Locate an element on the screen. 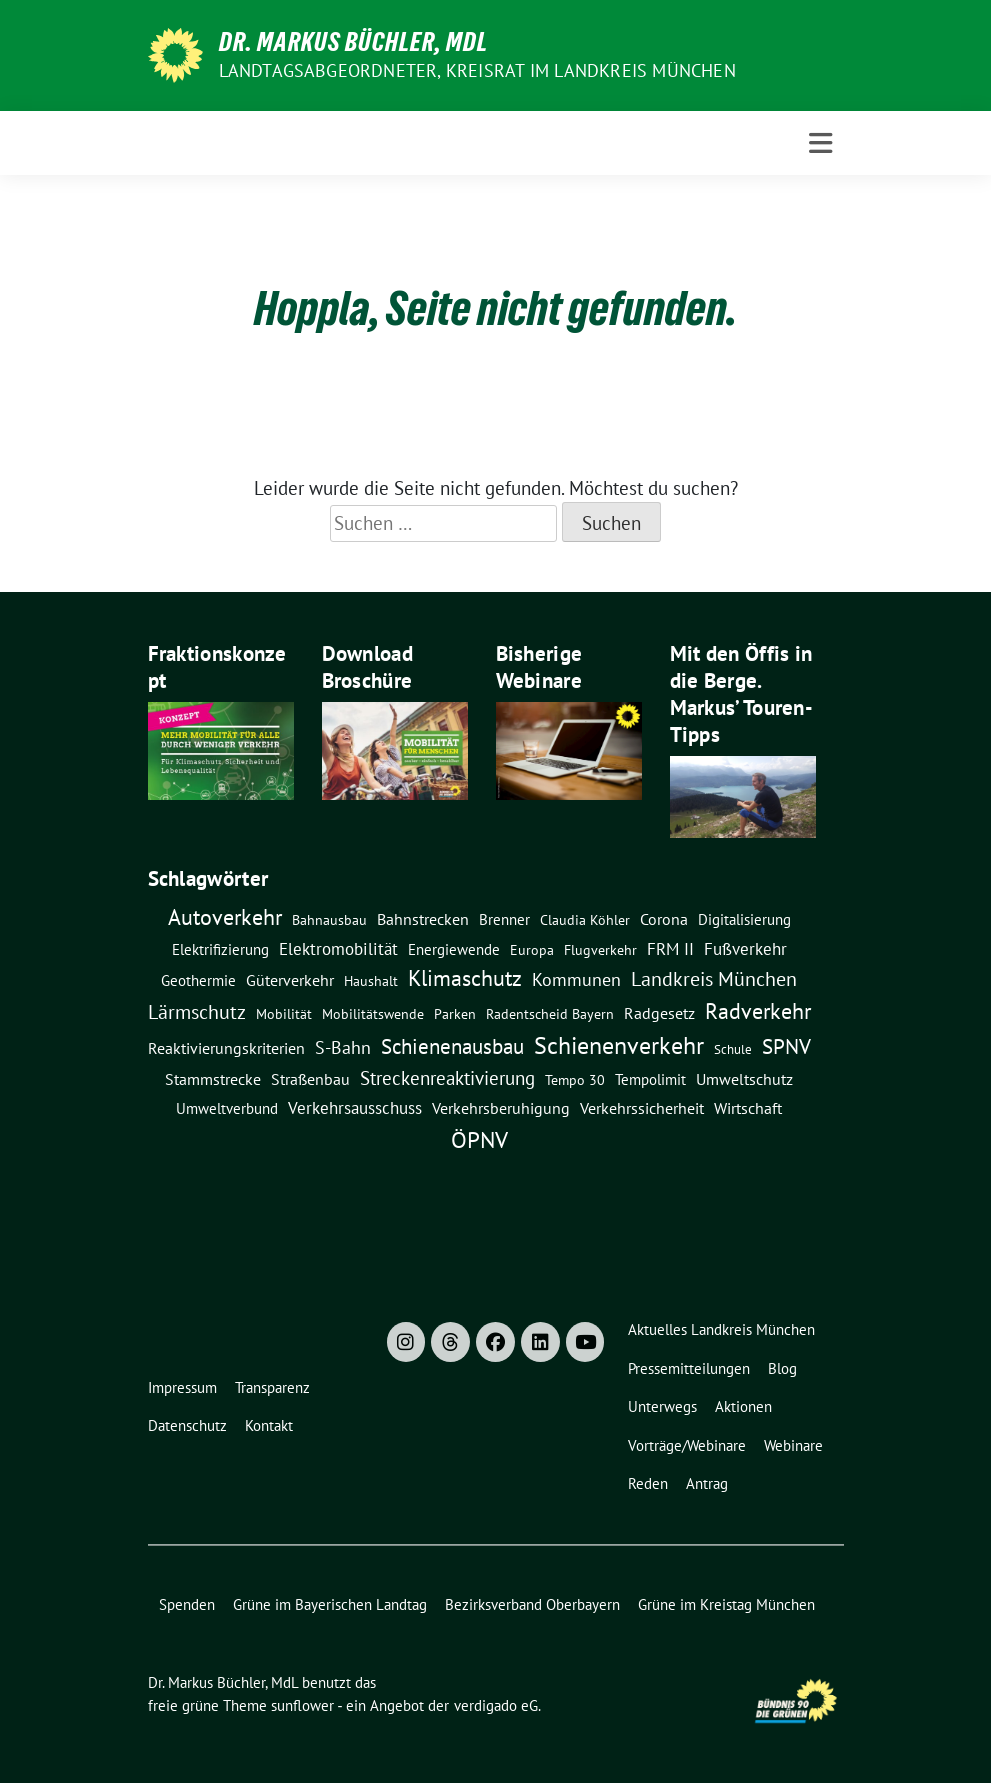 The height and width of the screenshot is (1783, 991). Radverkehr [Radverkehr (74 Einträge)] is located at coordinates (758, 1011).